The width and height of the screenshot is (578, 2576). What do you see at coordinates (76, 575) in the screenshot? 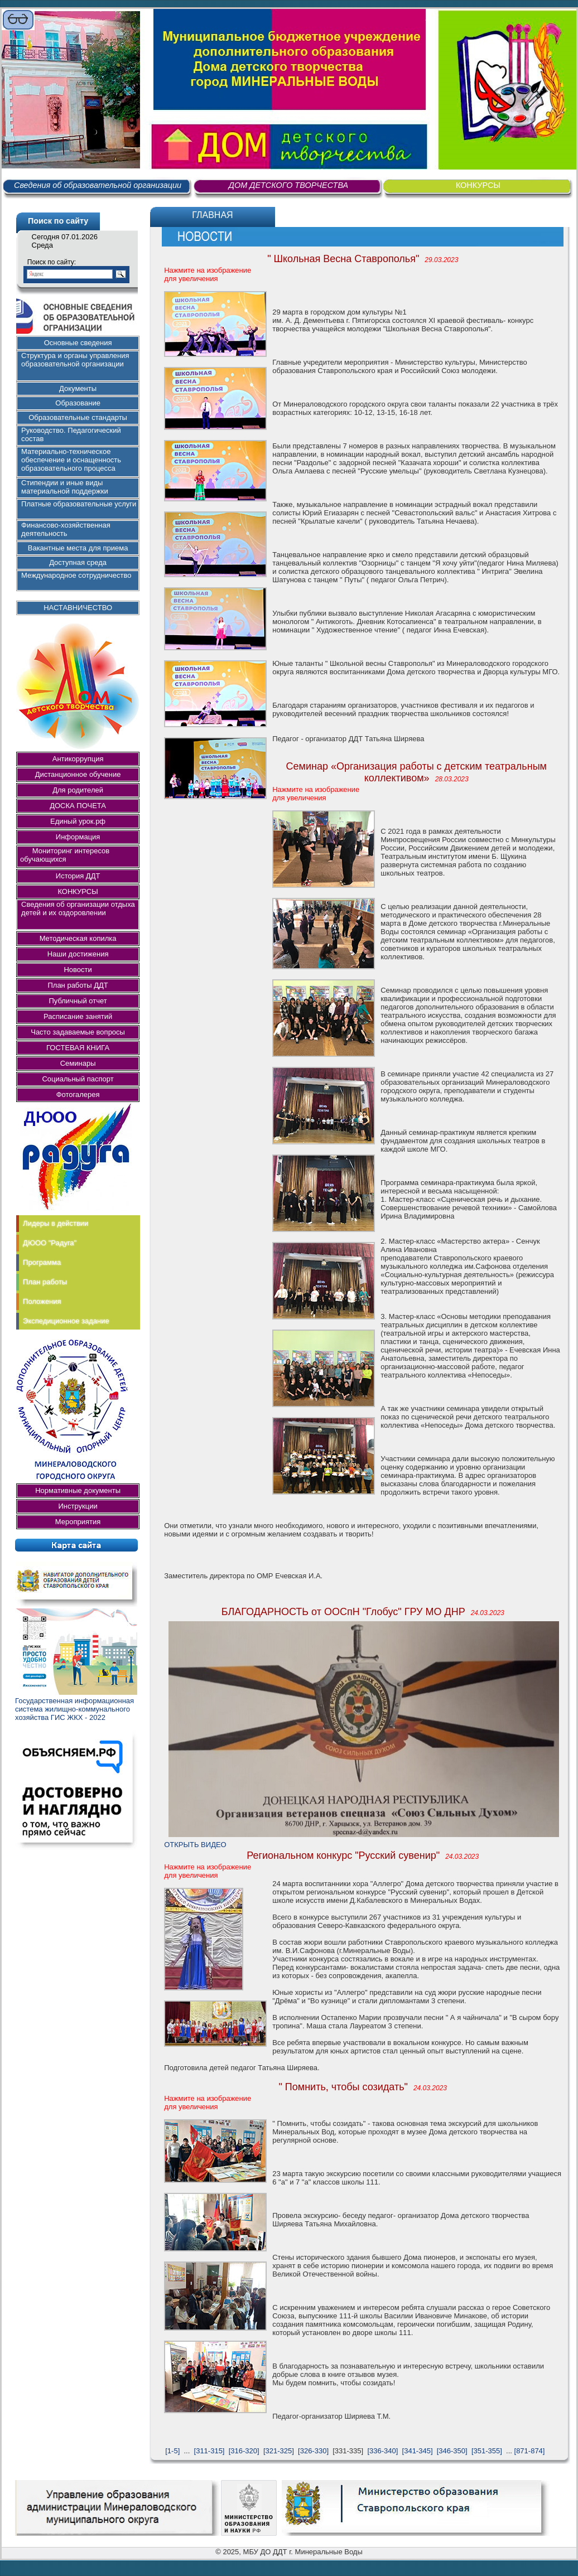
I see `Международное сотрудничество` at bounding box center [76, 575].